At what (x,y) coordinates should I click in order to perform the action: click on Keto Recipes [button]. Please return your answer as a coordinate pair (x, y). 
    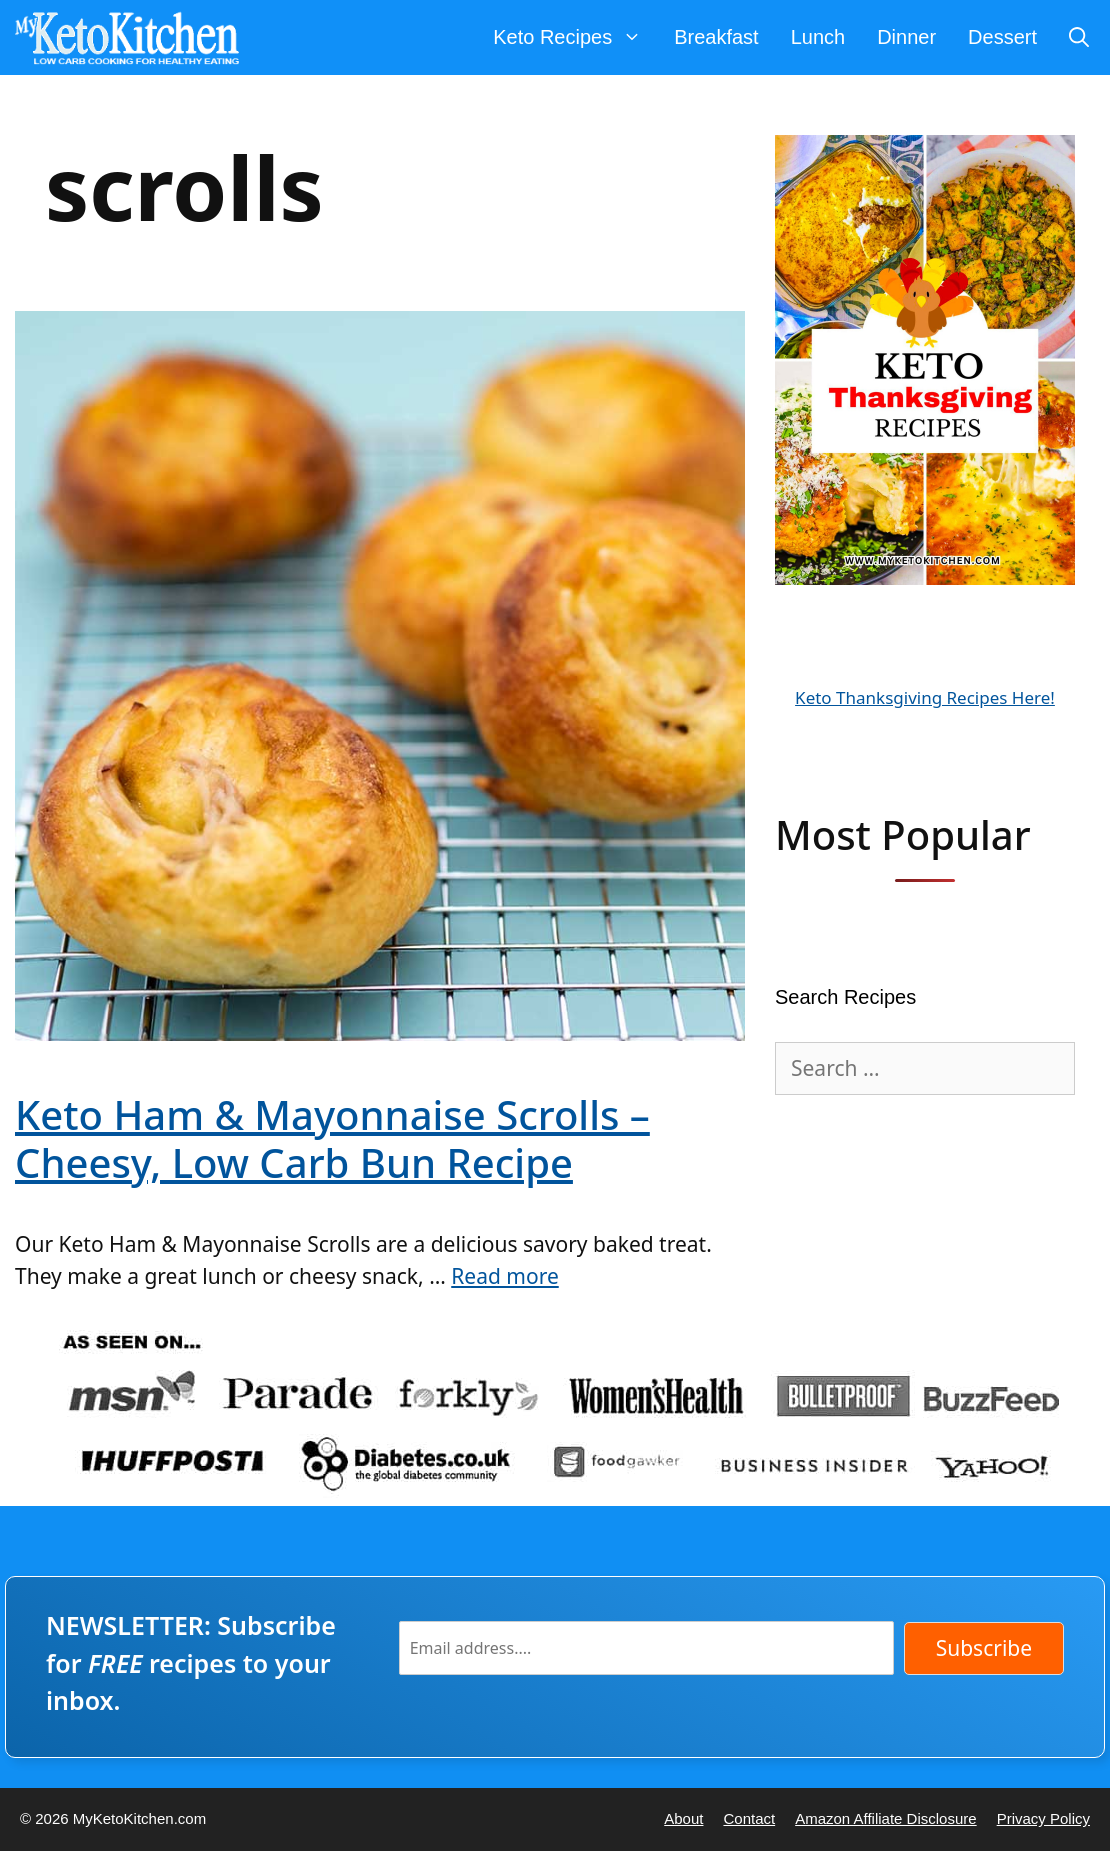
    Looking at the image, I should click on (575, 37).